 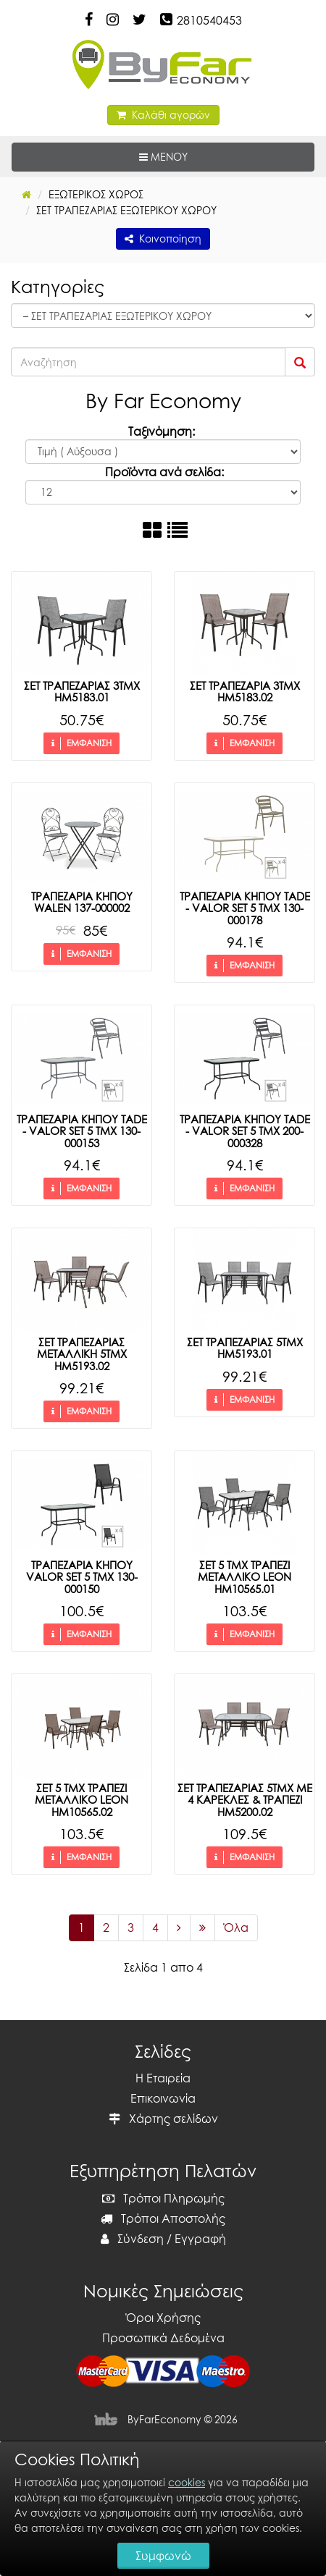 I want to click on Εγγραφή, so click(x=200, y=2238).